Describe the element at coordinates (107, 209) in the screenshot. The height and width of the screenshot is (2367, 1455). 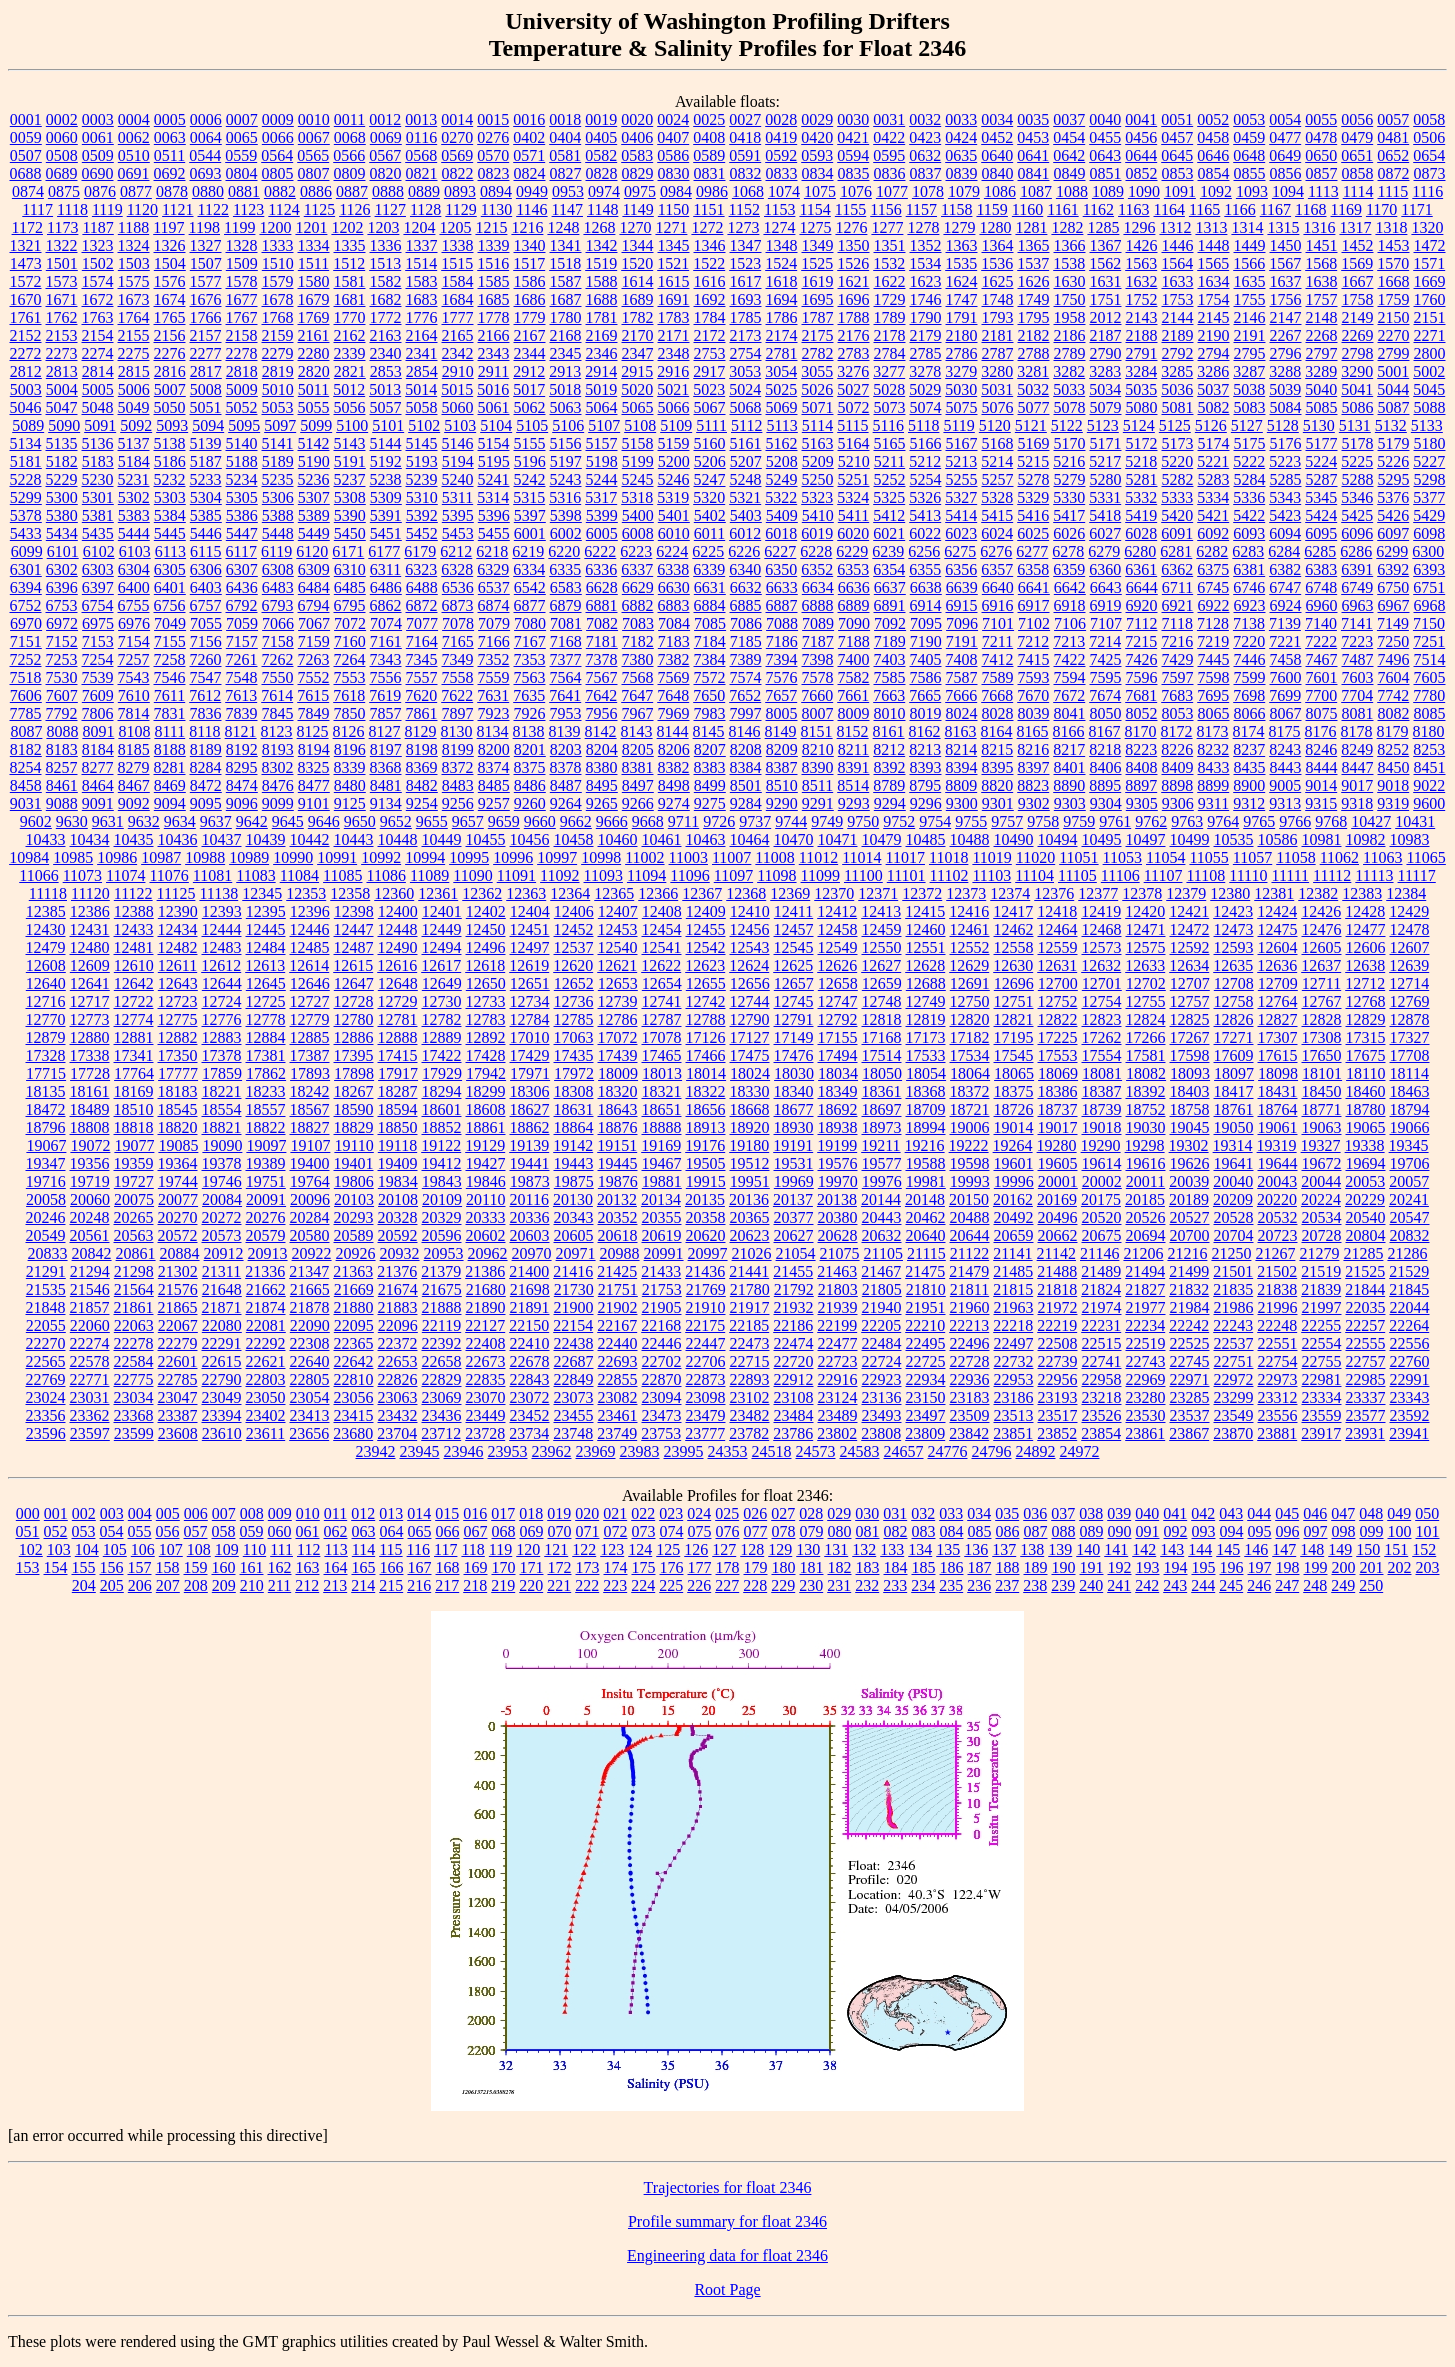
I see `1119` at that location.